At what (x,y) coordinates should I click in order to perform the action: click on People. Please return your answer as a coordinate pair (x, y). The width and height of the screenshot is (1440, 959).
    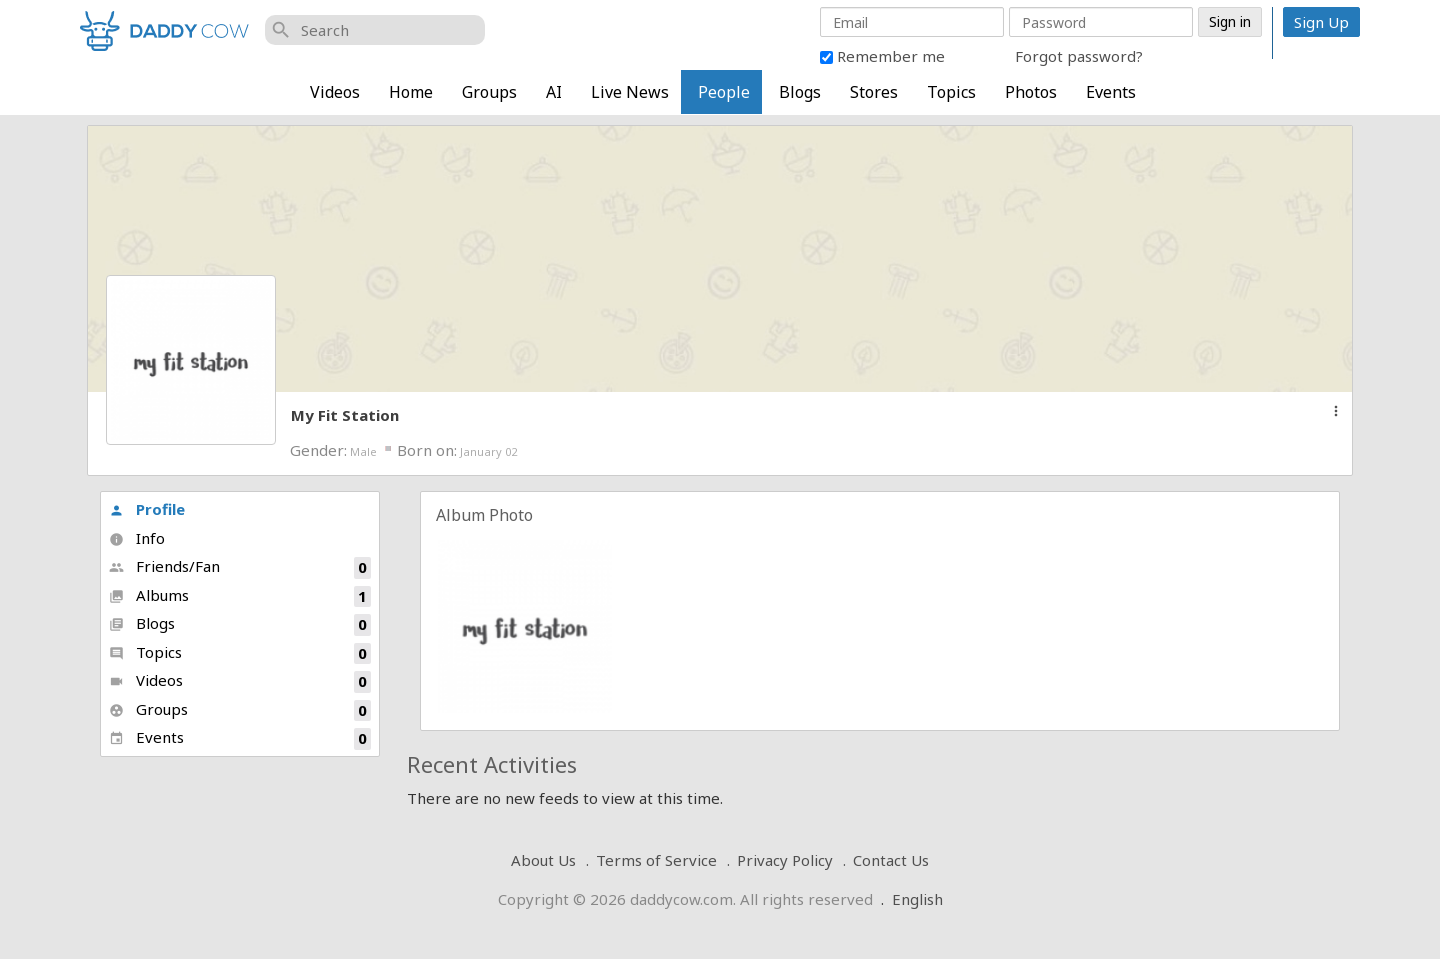
    Looking at the image, I should click on (724, 92).